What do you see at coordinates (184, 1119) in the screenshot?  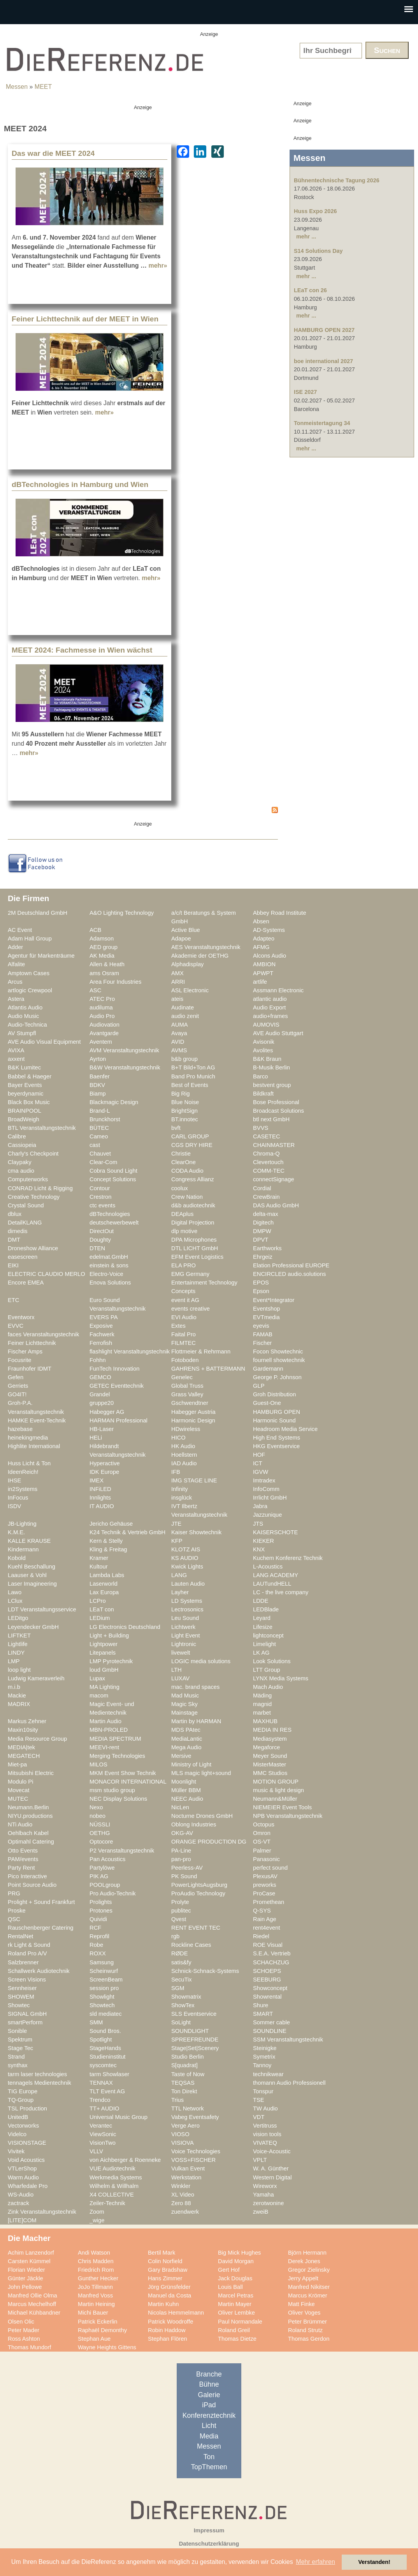 I see `BT.innotec` at bounding box center [184, 1119].